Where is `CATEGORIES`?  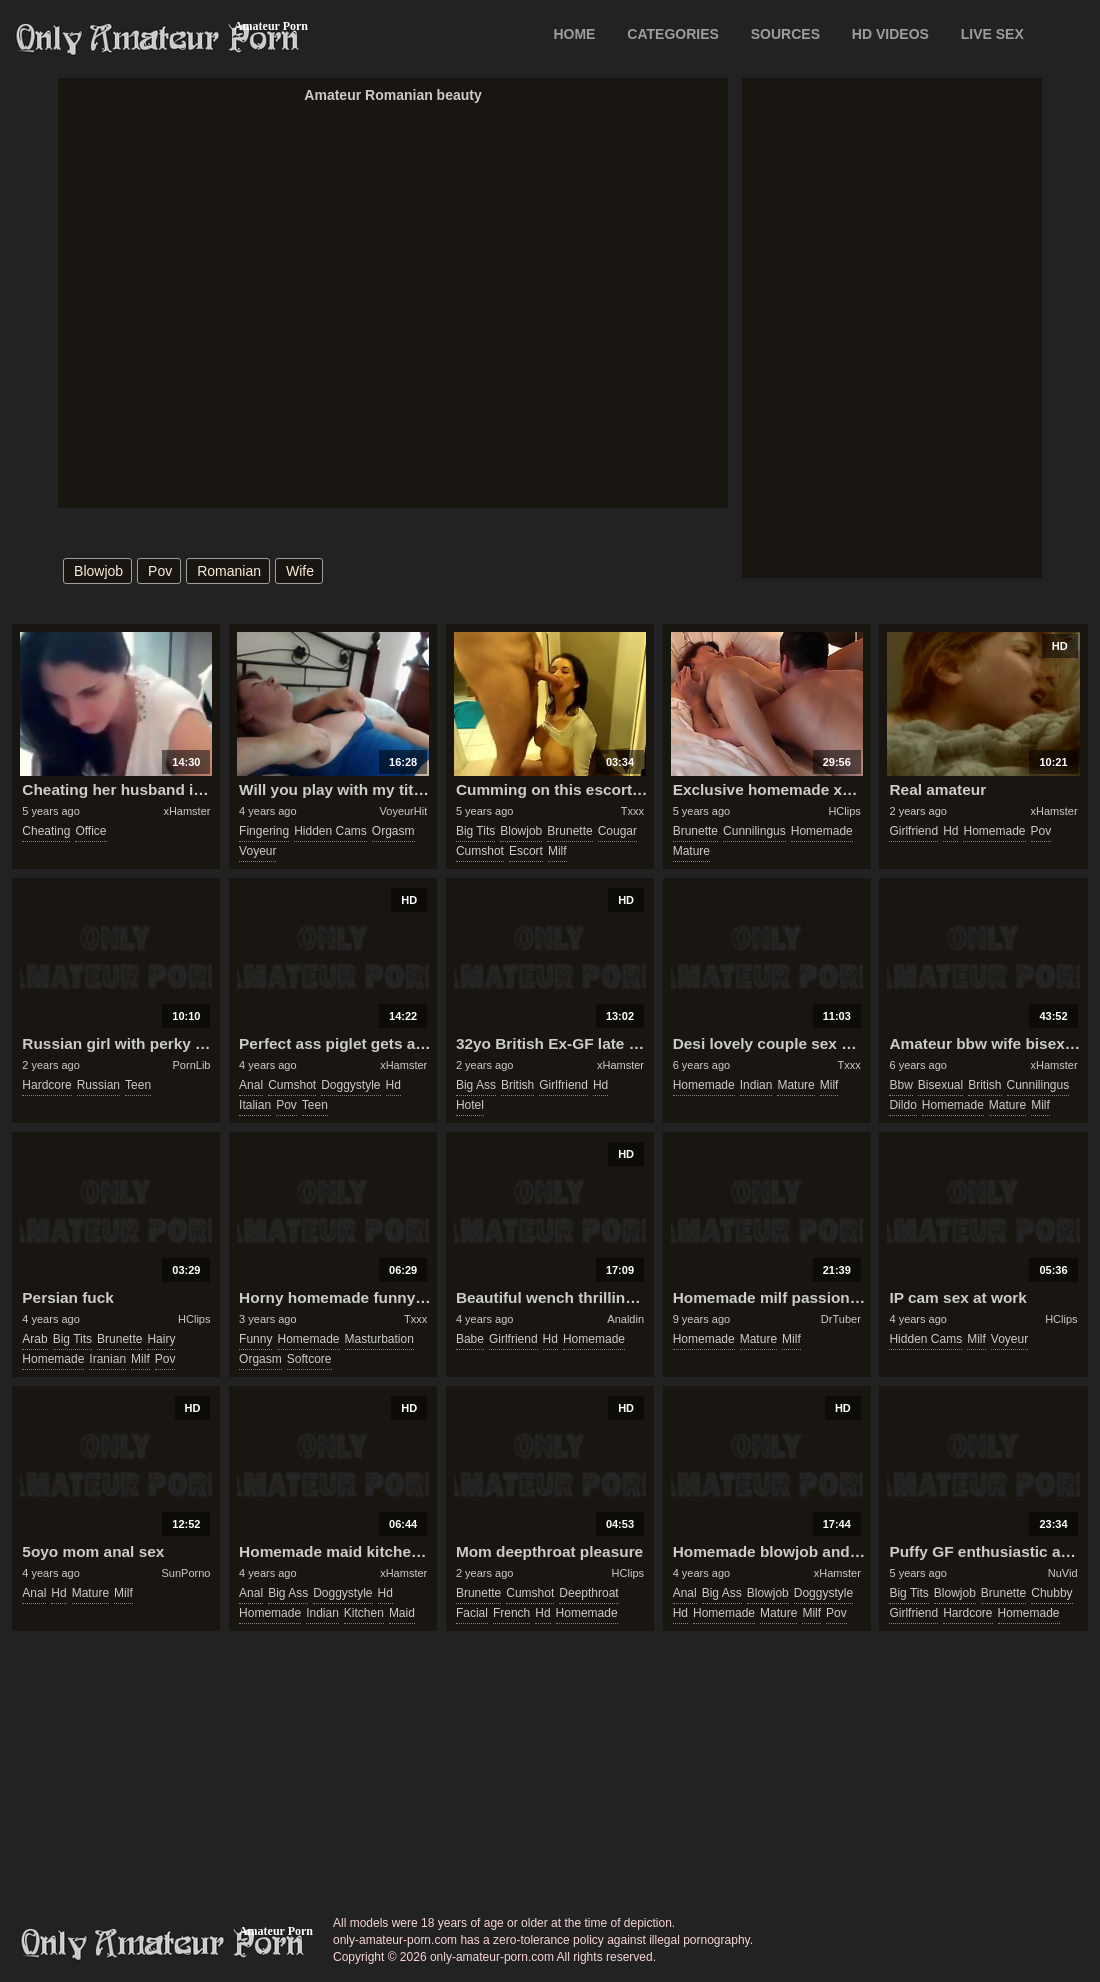 CATEGORIES is located at coordinates (673, 34).